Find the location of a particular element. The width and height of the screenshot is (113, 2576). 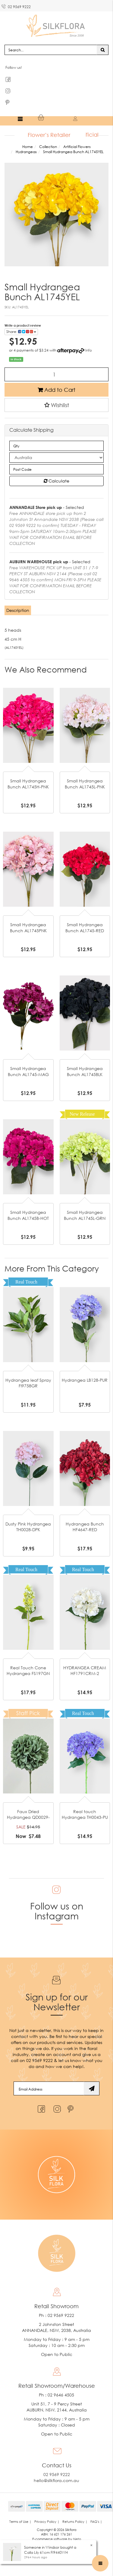

02 9569 9222 is located at coordinates (16, 5).